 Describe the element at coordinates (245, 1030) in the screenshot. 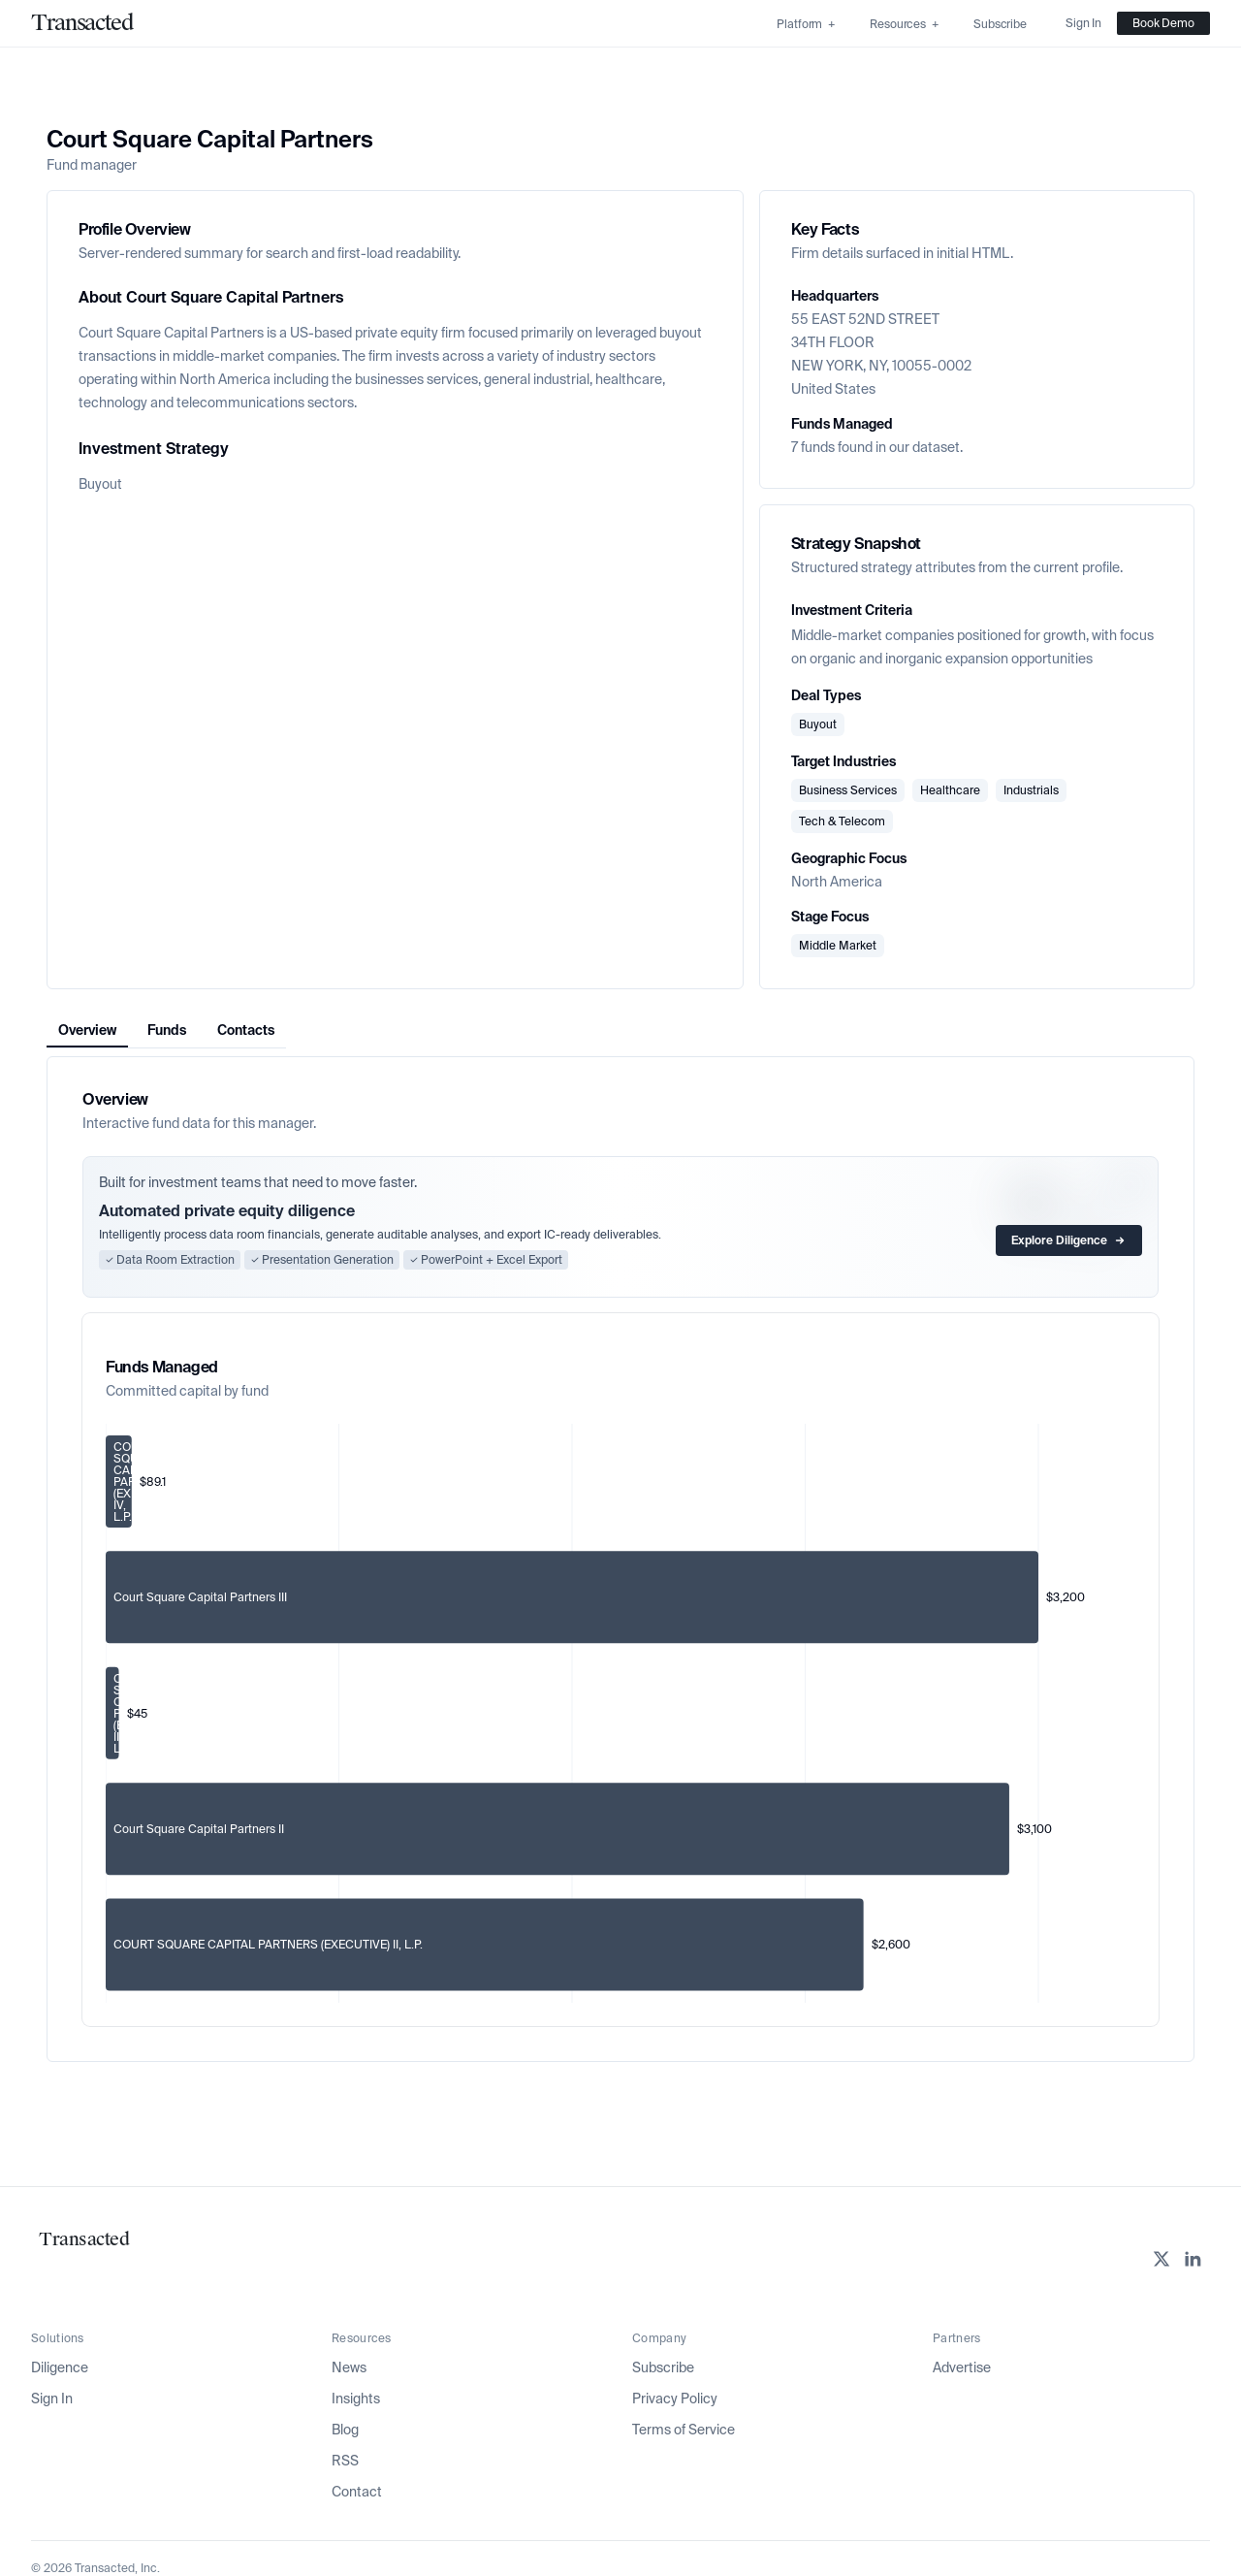

I see `Contacts [tab]` at that location.